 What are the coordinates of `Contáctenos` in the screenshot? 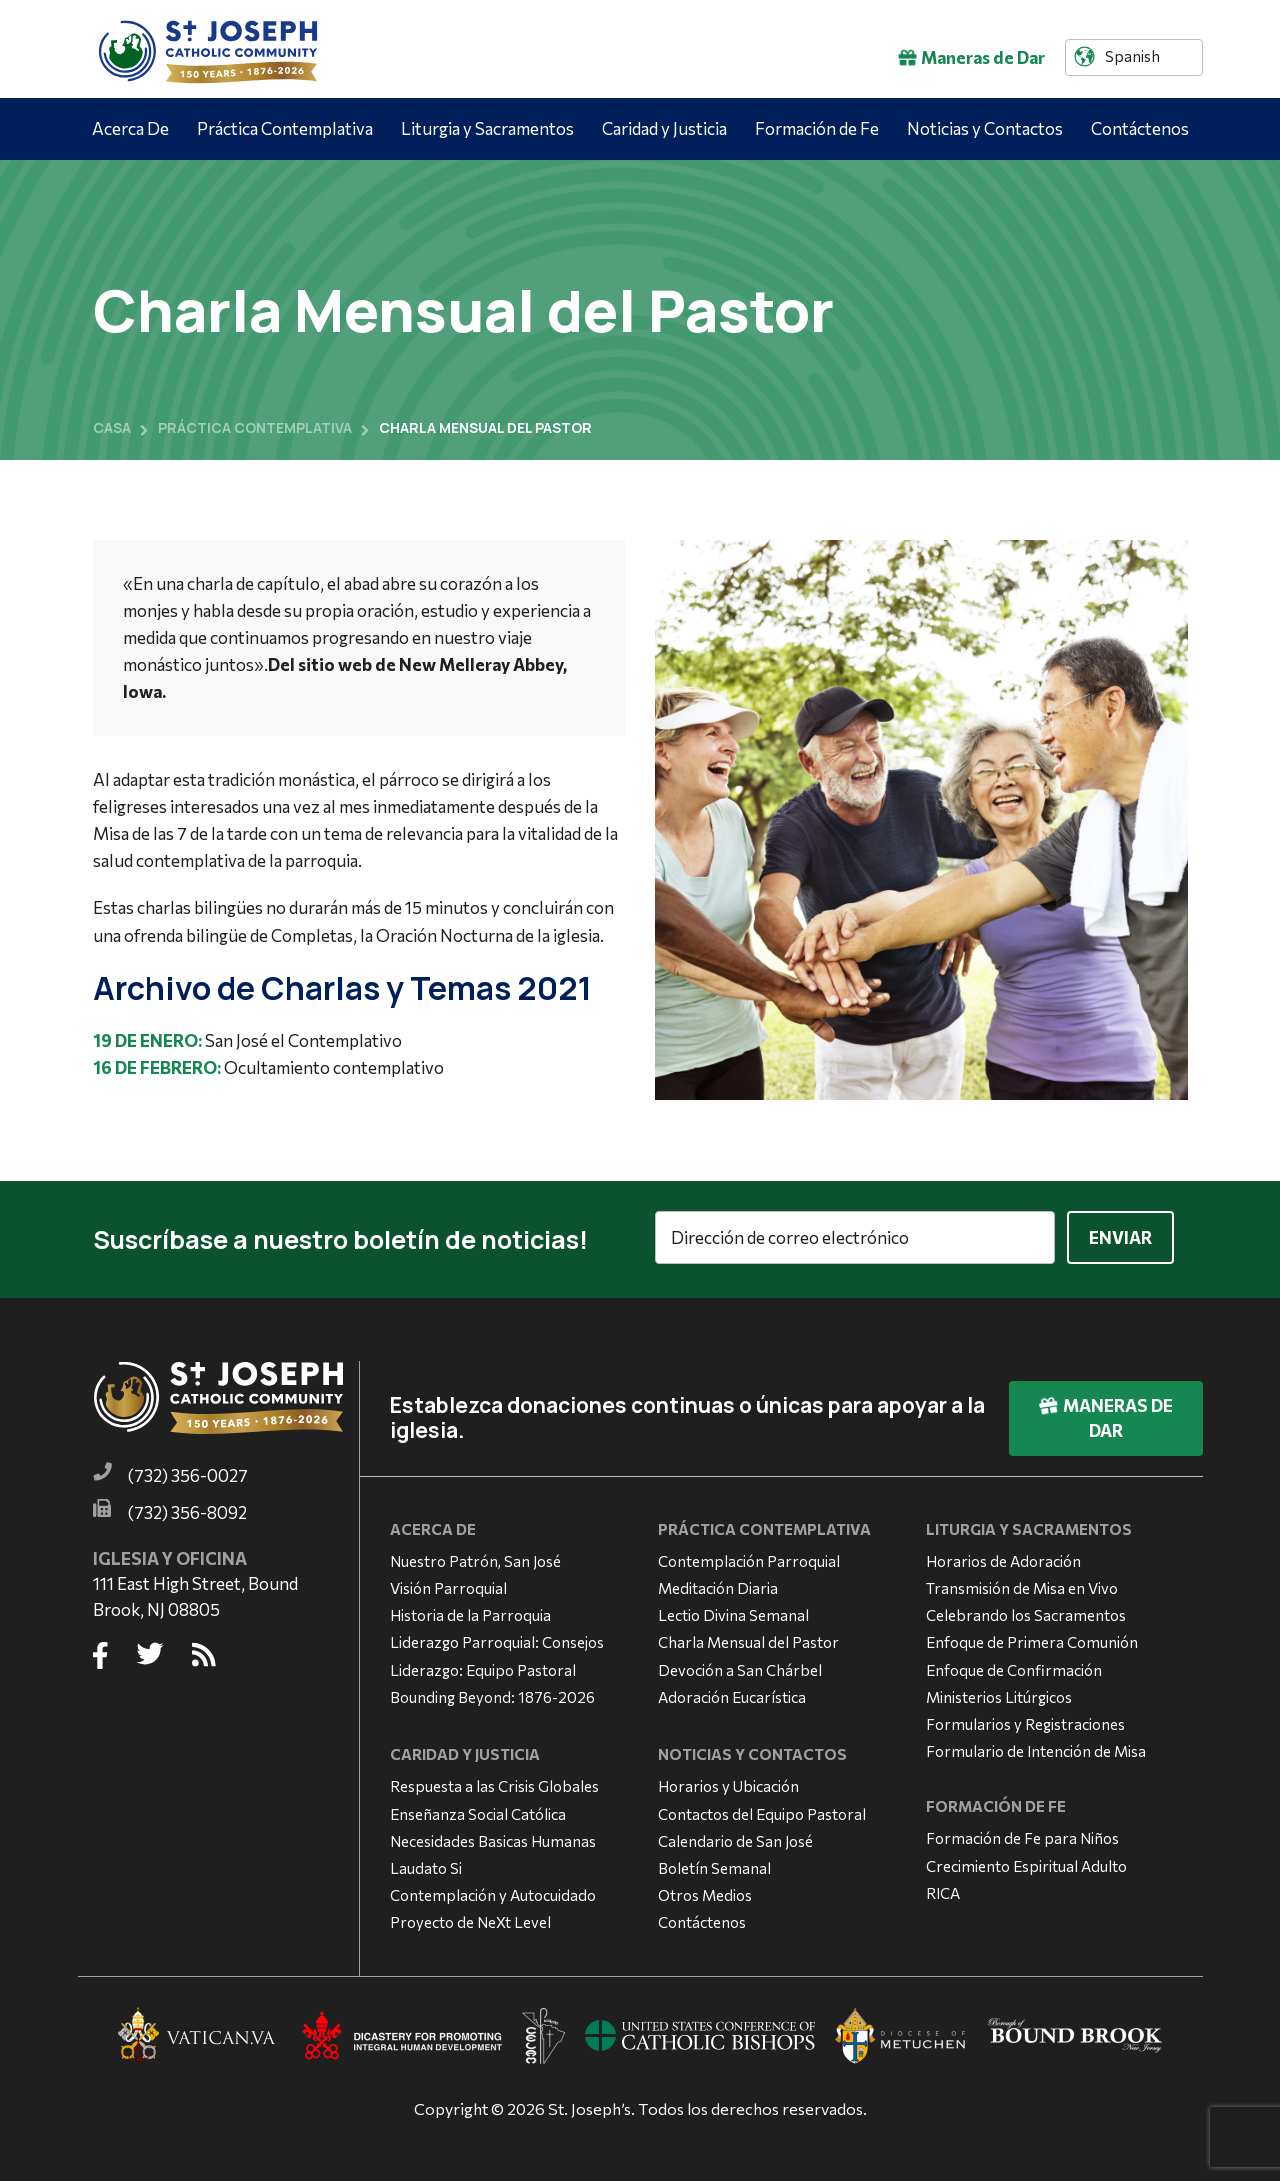 It's located at (1140, 128).